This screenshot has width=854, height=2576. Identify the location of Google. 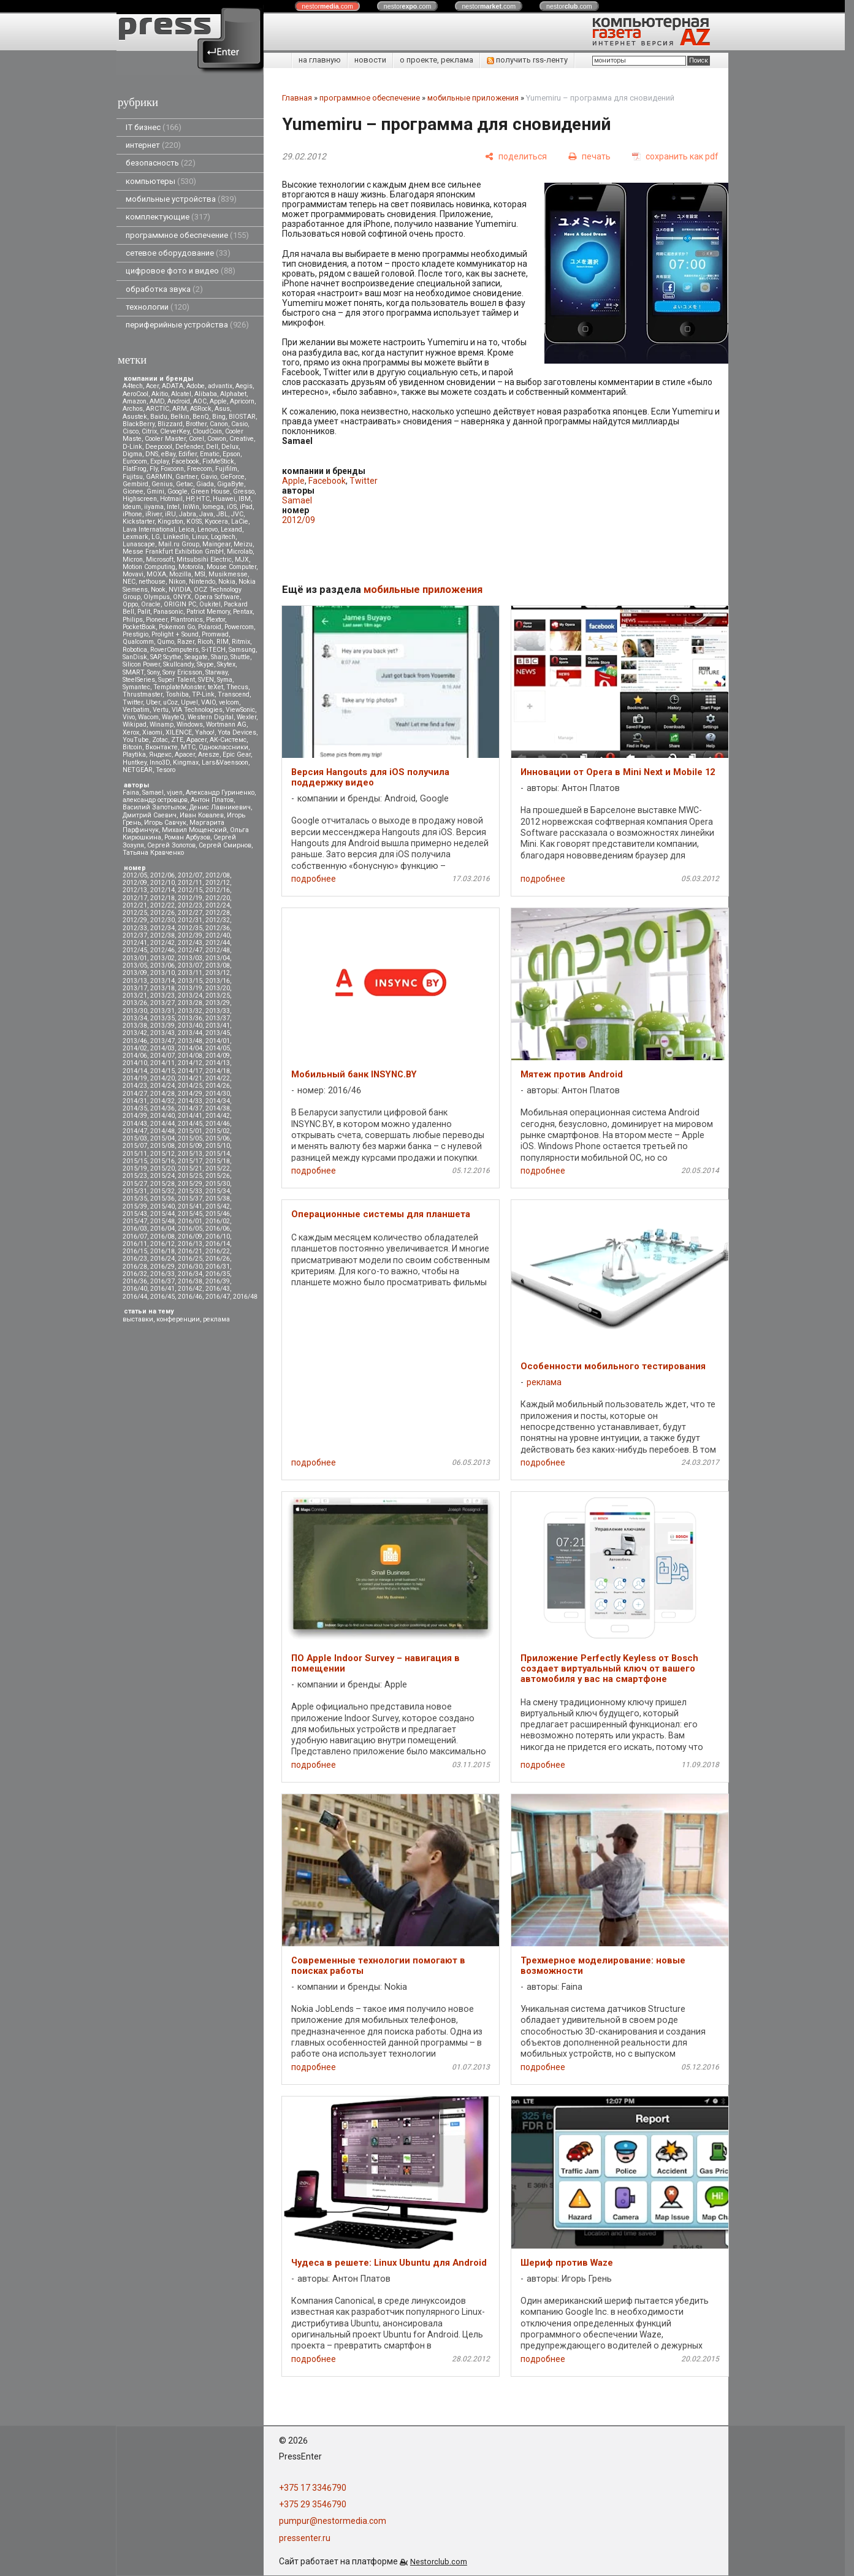
(177, 491).